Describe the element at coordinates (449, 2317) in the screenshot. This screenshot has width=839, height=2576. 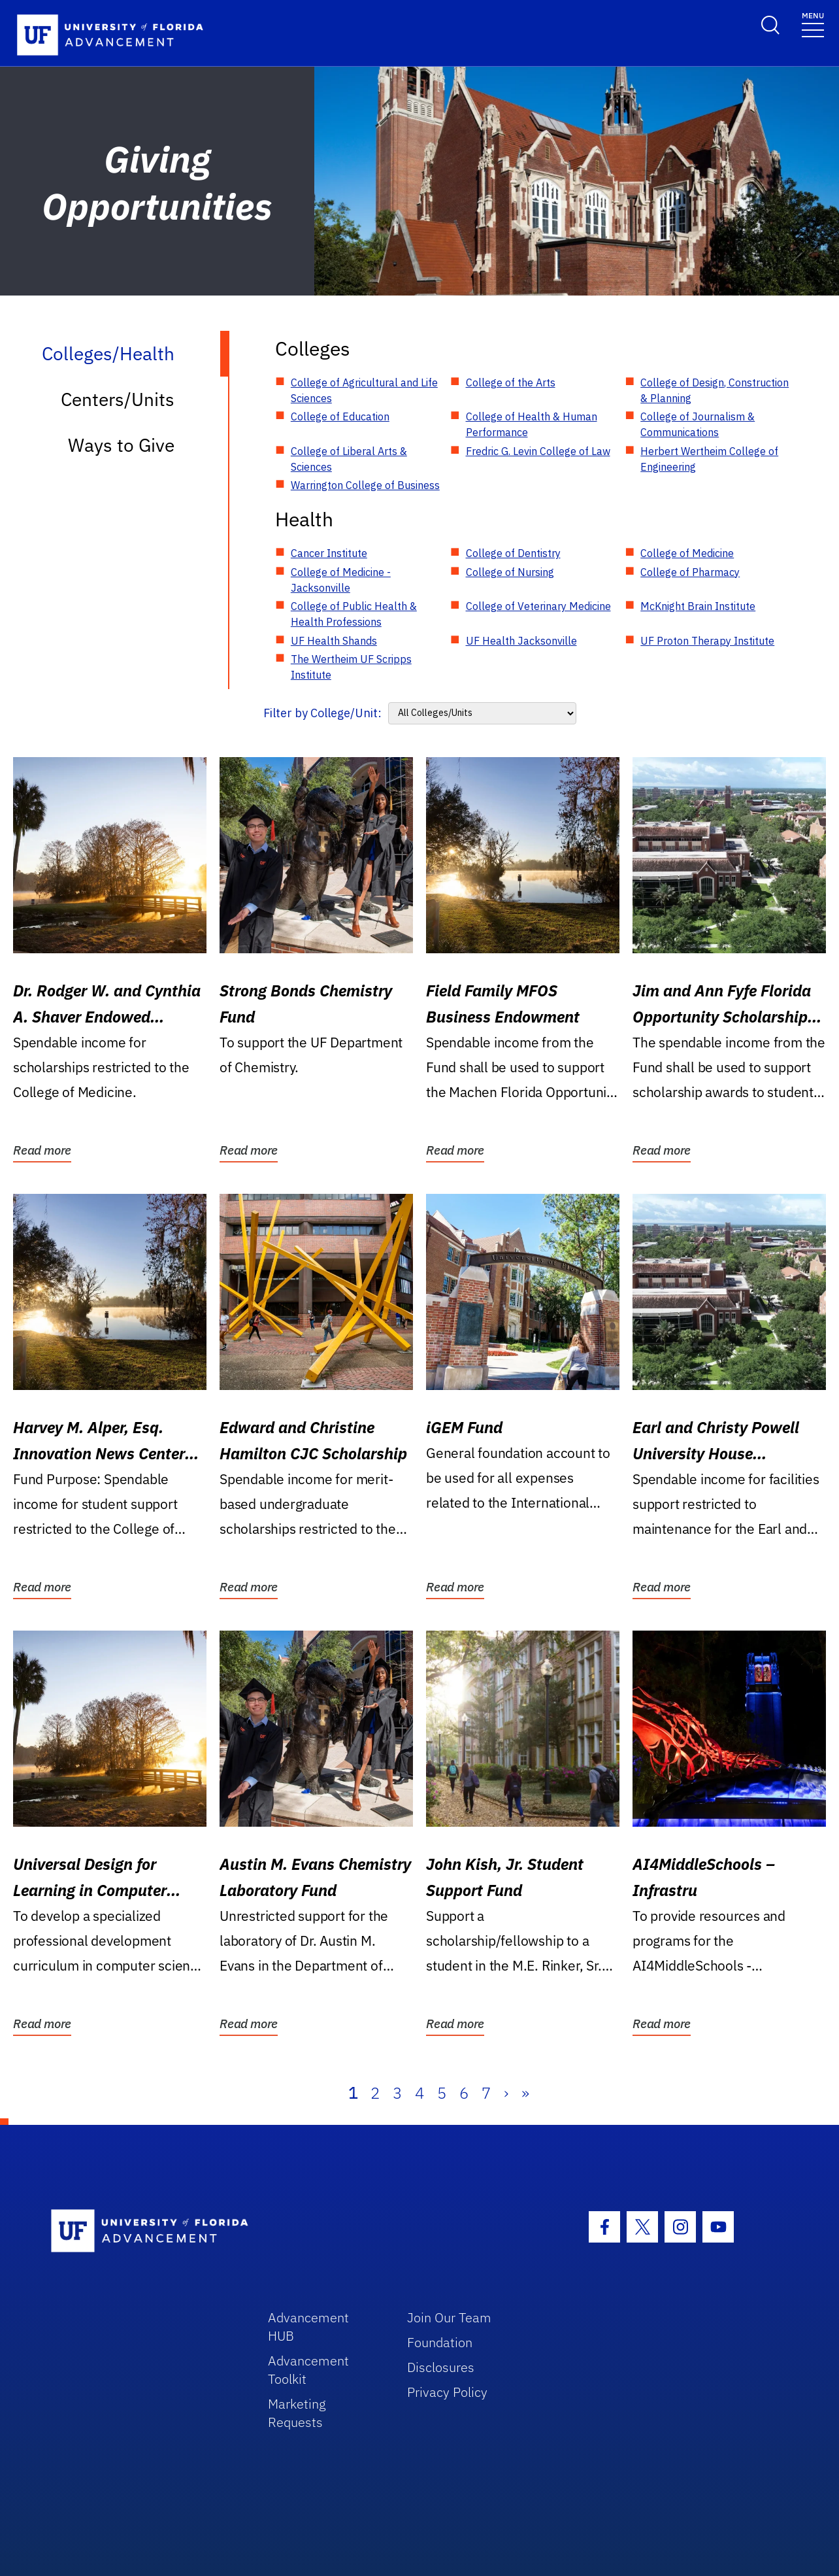
I see `Join Our Team` at that location.